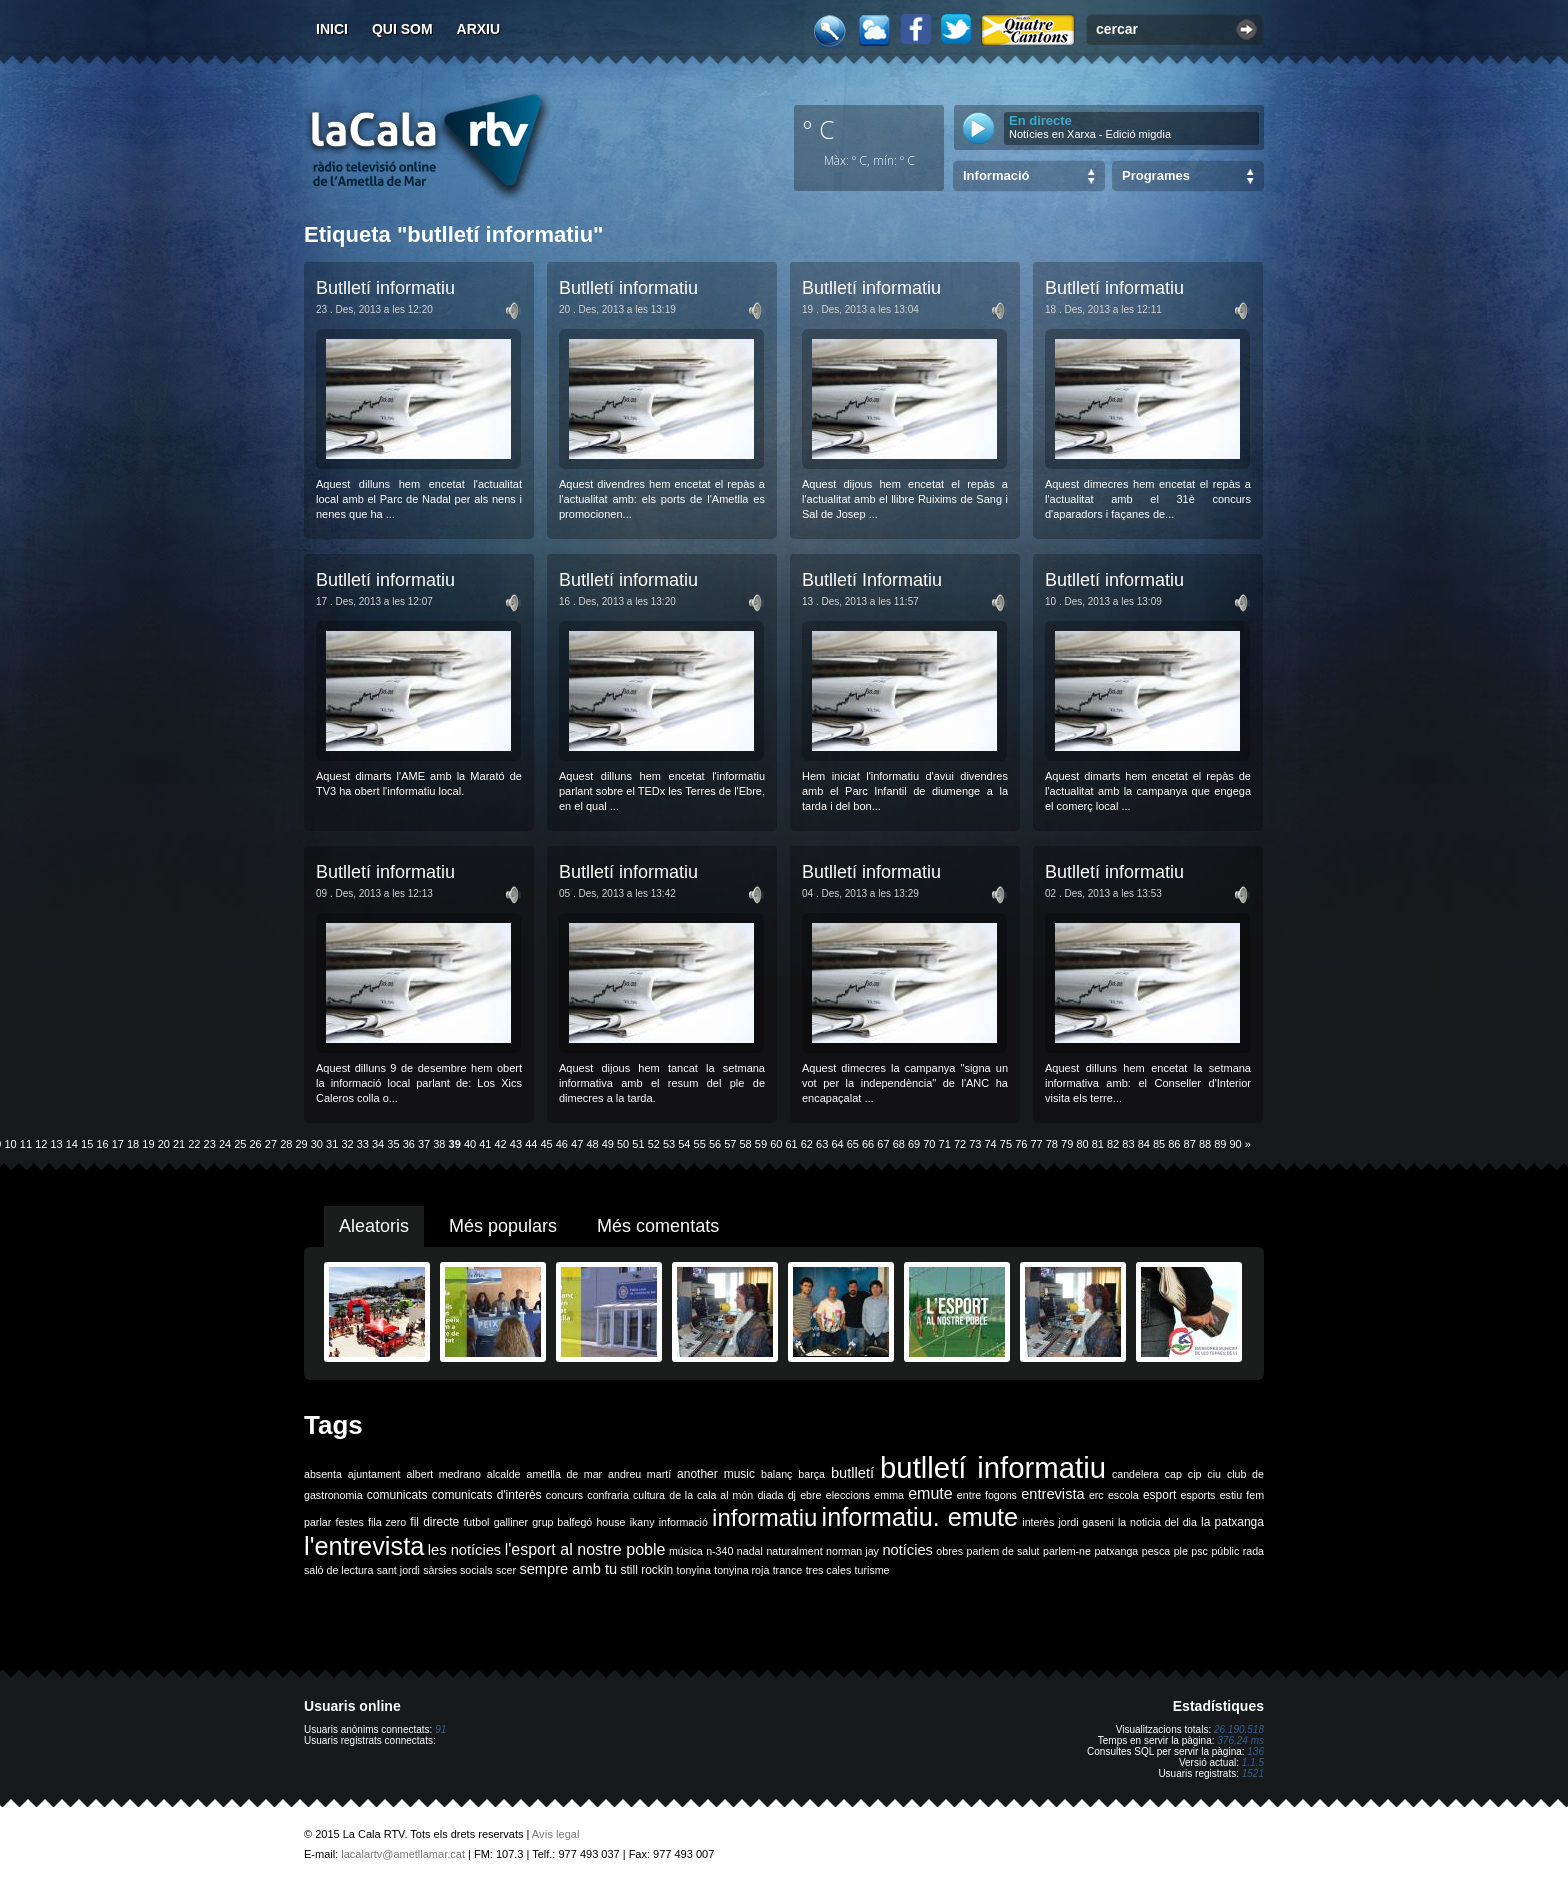 This screenshot has height=1878, width=1568. What do you see at coordinates (770, 1495) in the screenshot?
I see `diada` at bounding box center [770, 1495].